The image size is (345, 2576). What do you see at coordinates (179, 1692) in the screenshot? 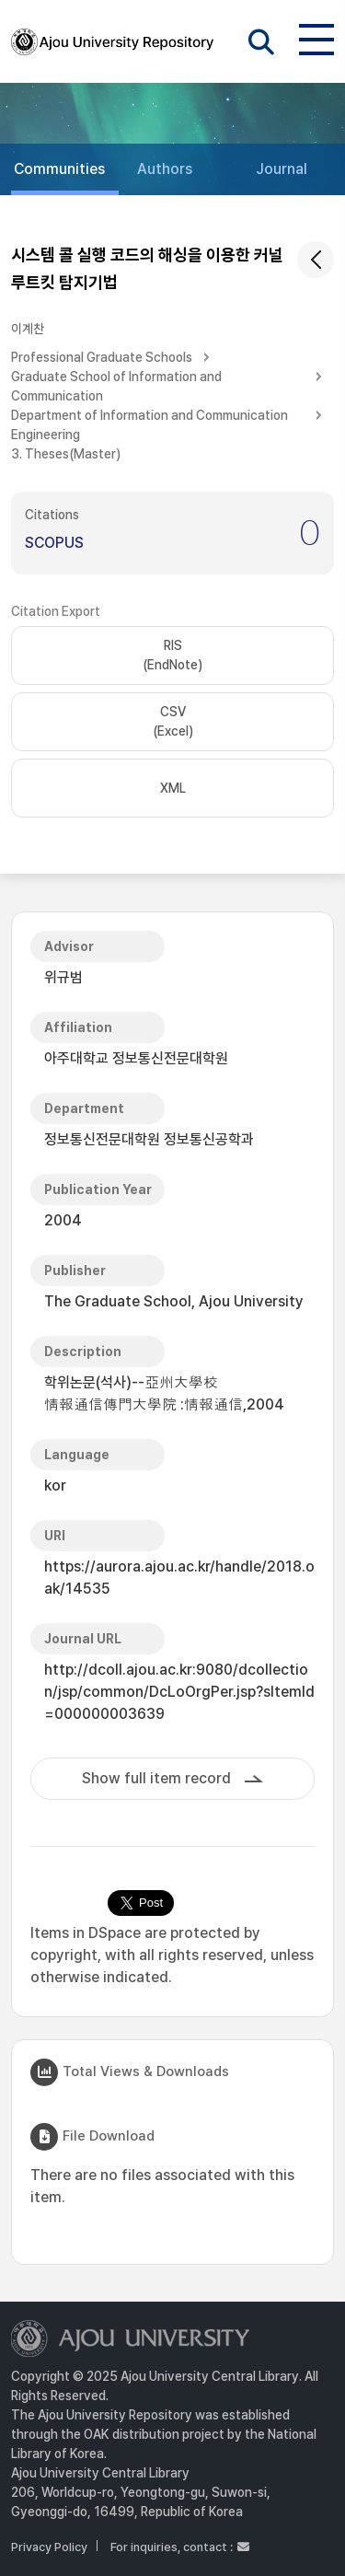
I see `http://dcoll.ajou.ac.kr:9080/dcollection/jsp/common/DcLoOrgPer.jsp?sItemId=000000003639` at bounding box center [179, 1692].